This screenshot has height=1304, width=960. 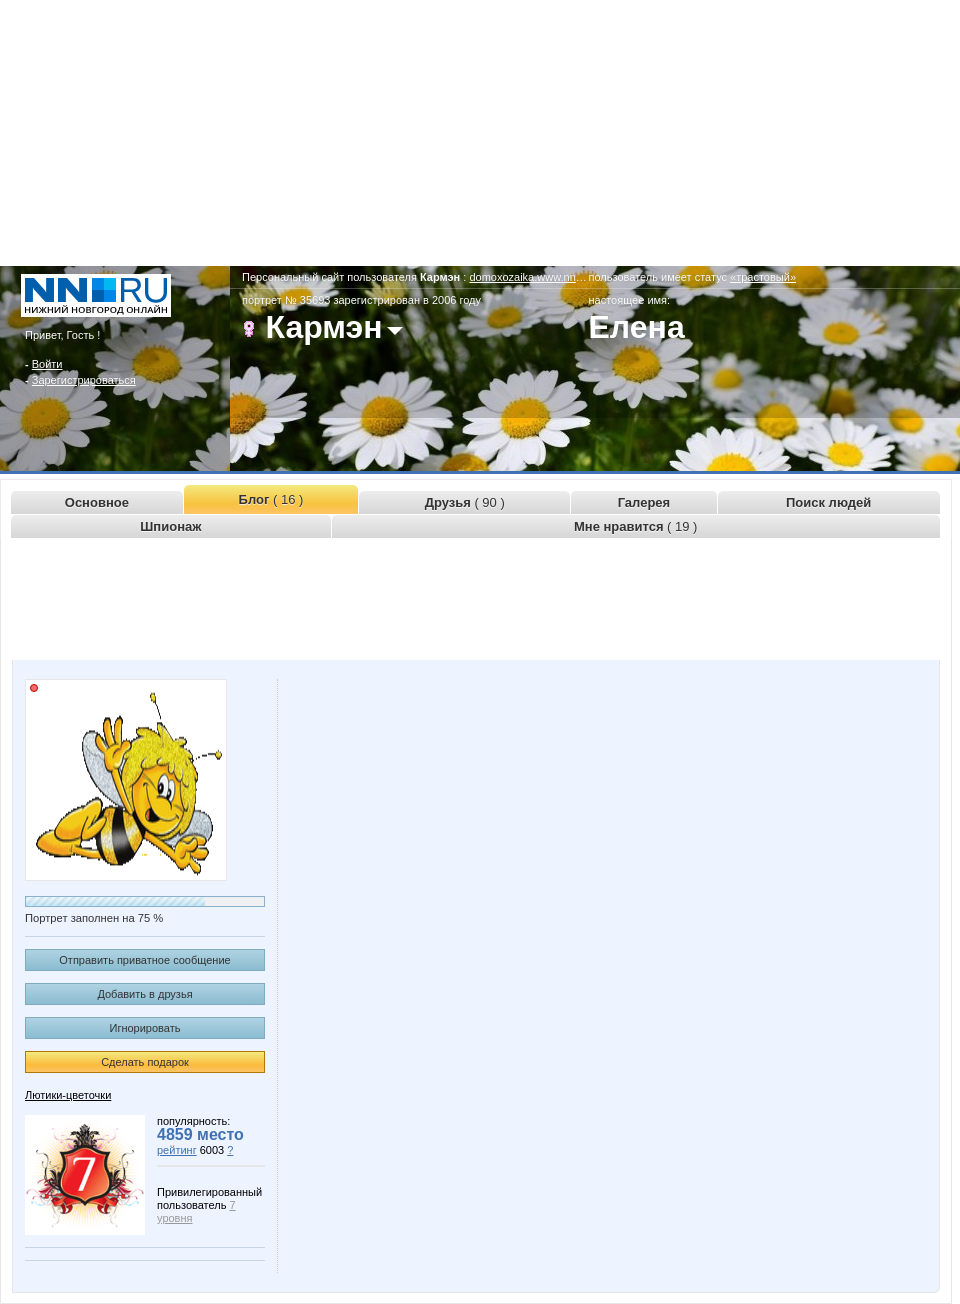 What do you see at coordinates (763, 277) in the screenshot?
I see `«трастовый»` at bounding box center [763, 277].